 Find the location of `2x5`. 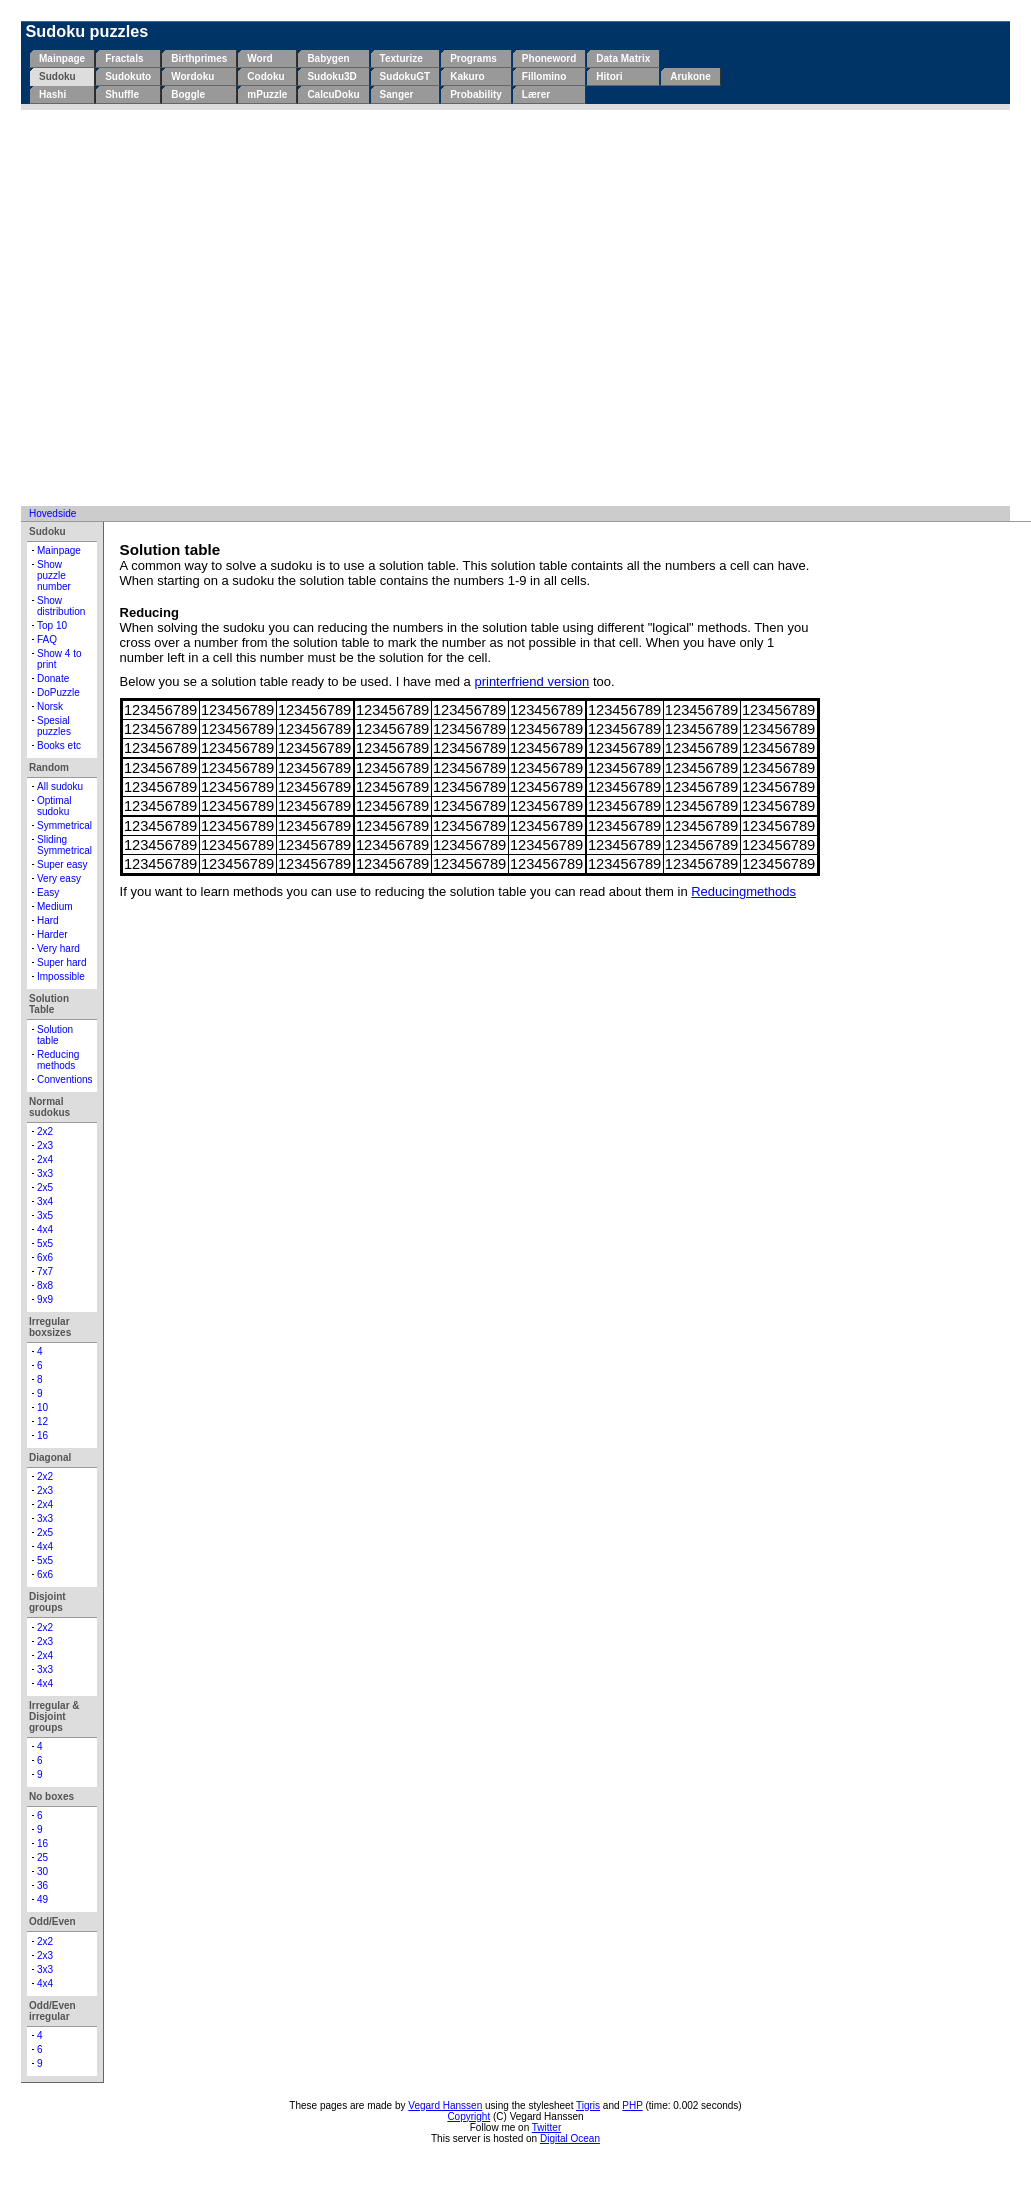

2x5 is located at coordinates (45, 1187).